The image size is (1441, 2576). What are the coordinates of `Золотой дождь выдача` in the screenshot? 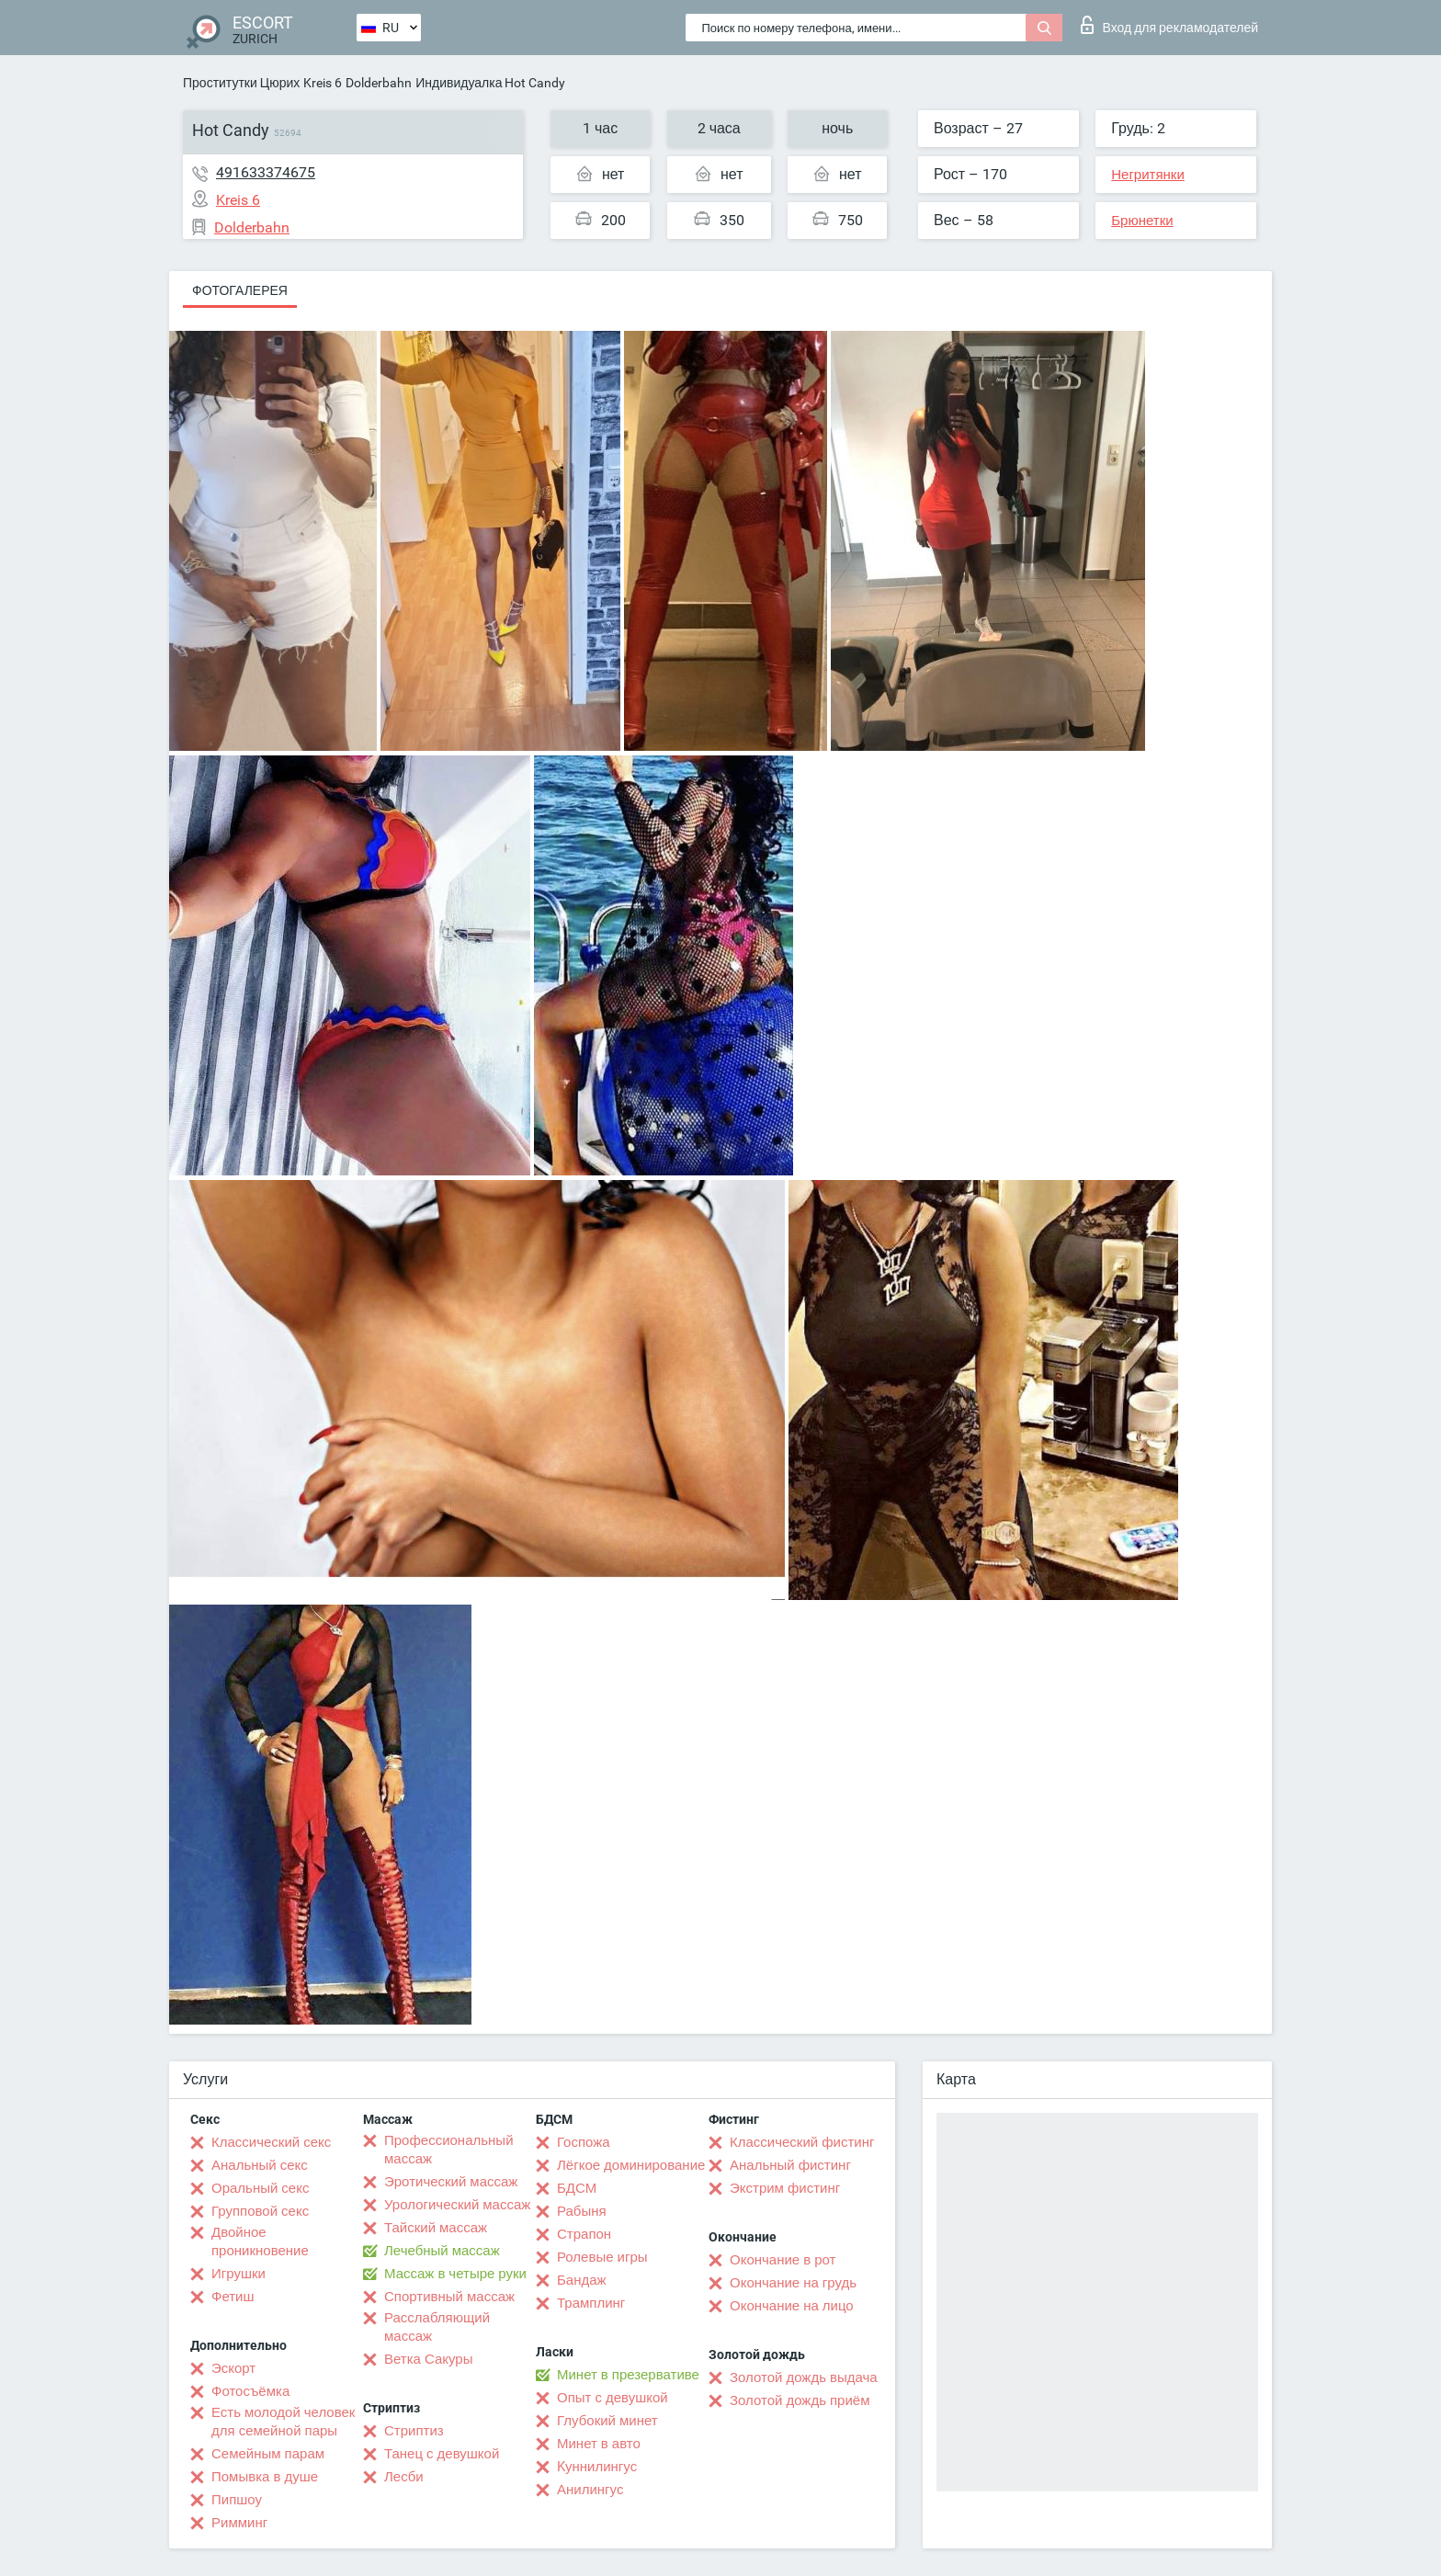 It's located at (804, 2377).